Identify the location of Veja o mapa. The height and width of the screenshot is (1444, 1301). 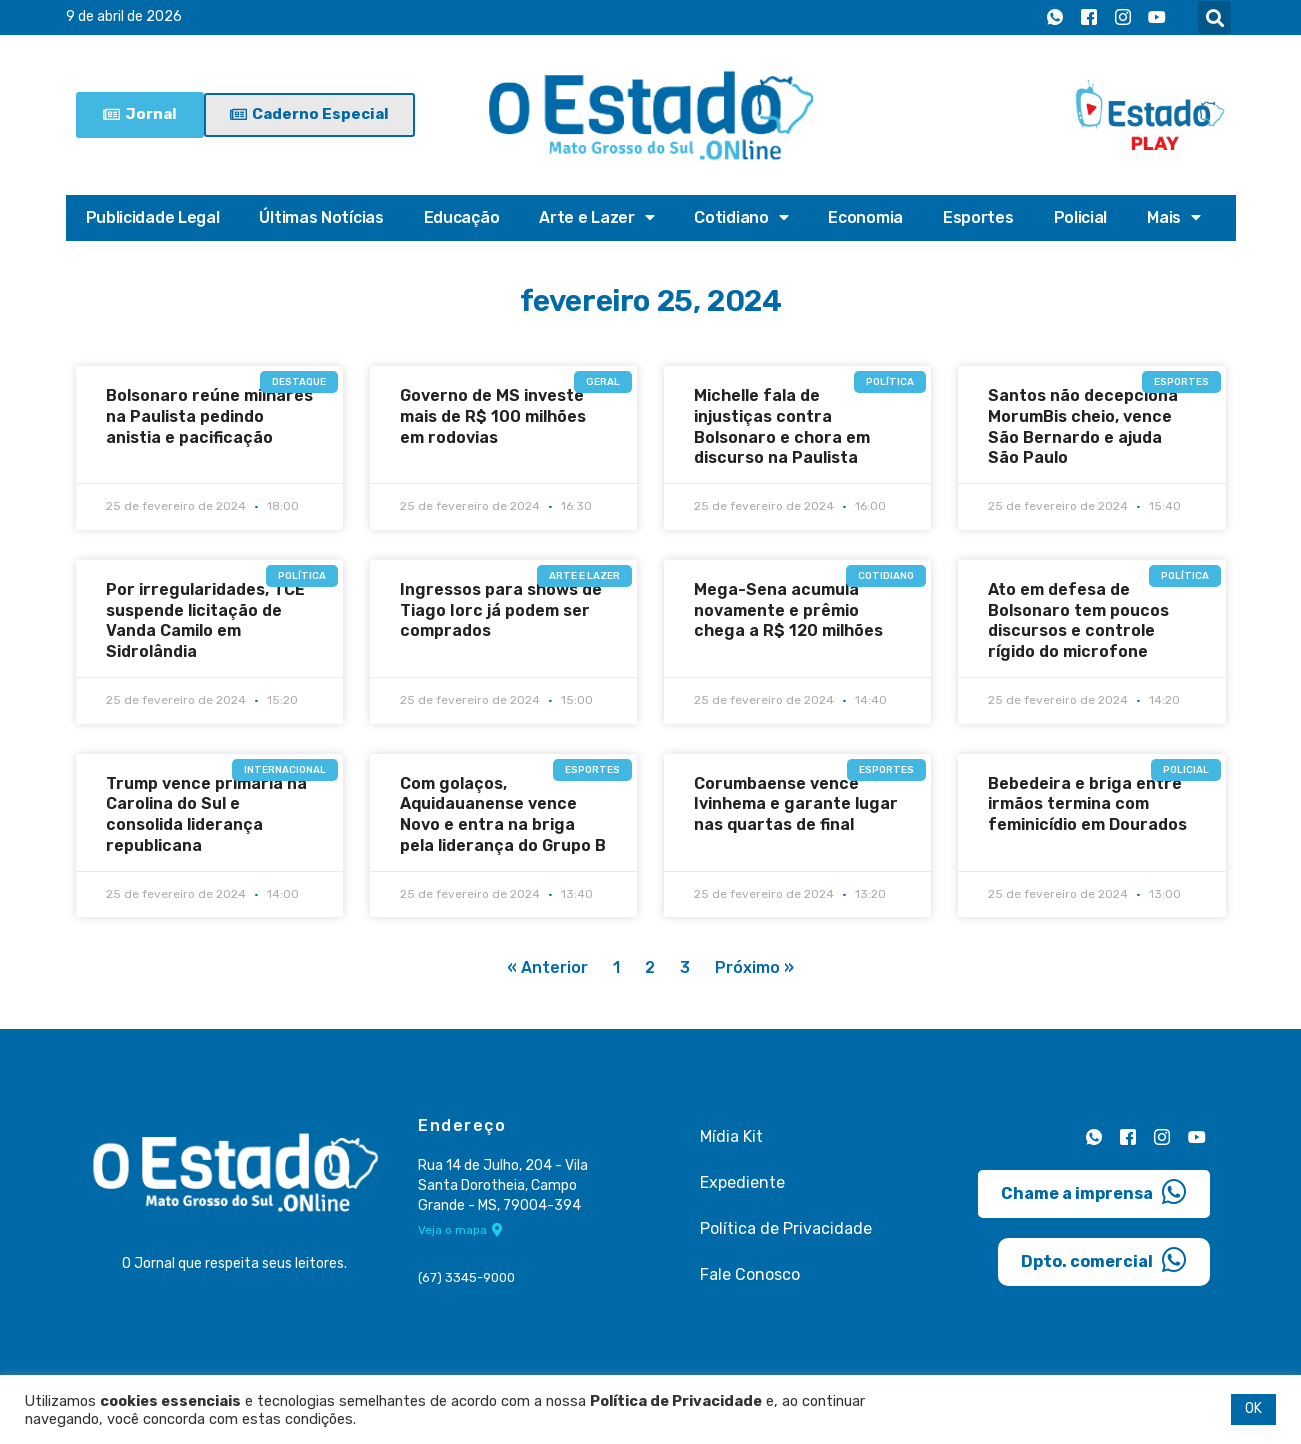
(460, 1231).